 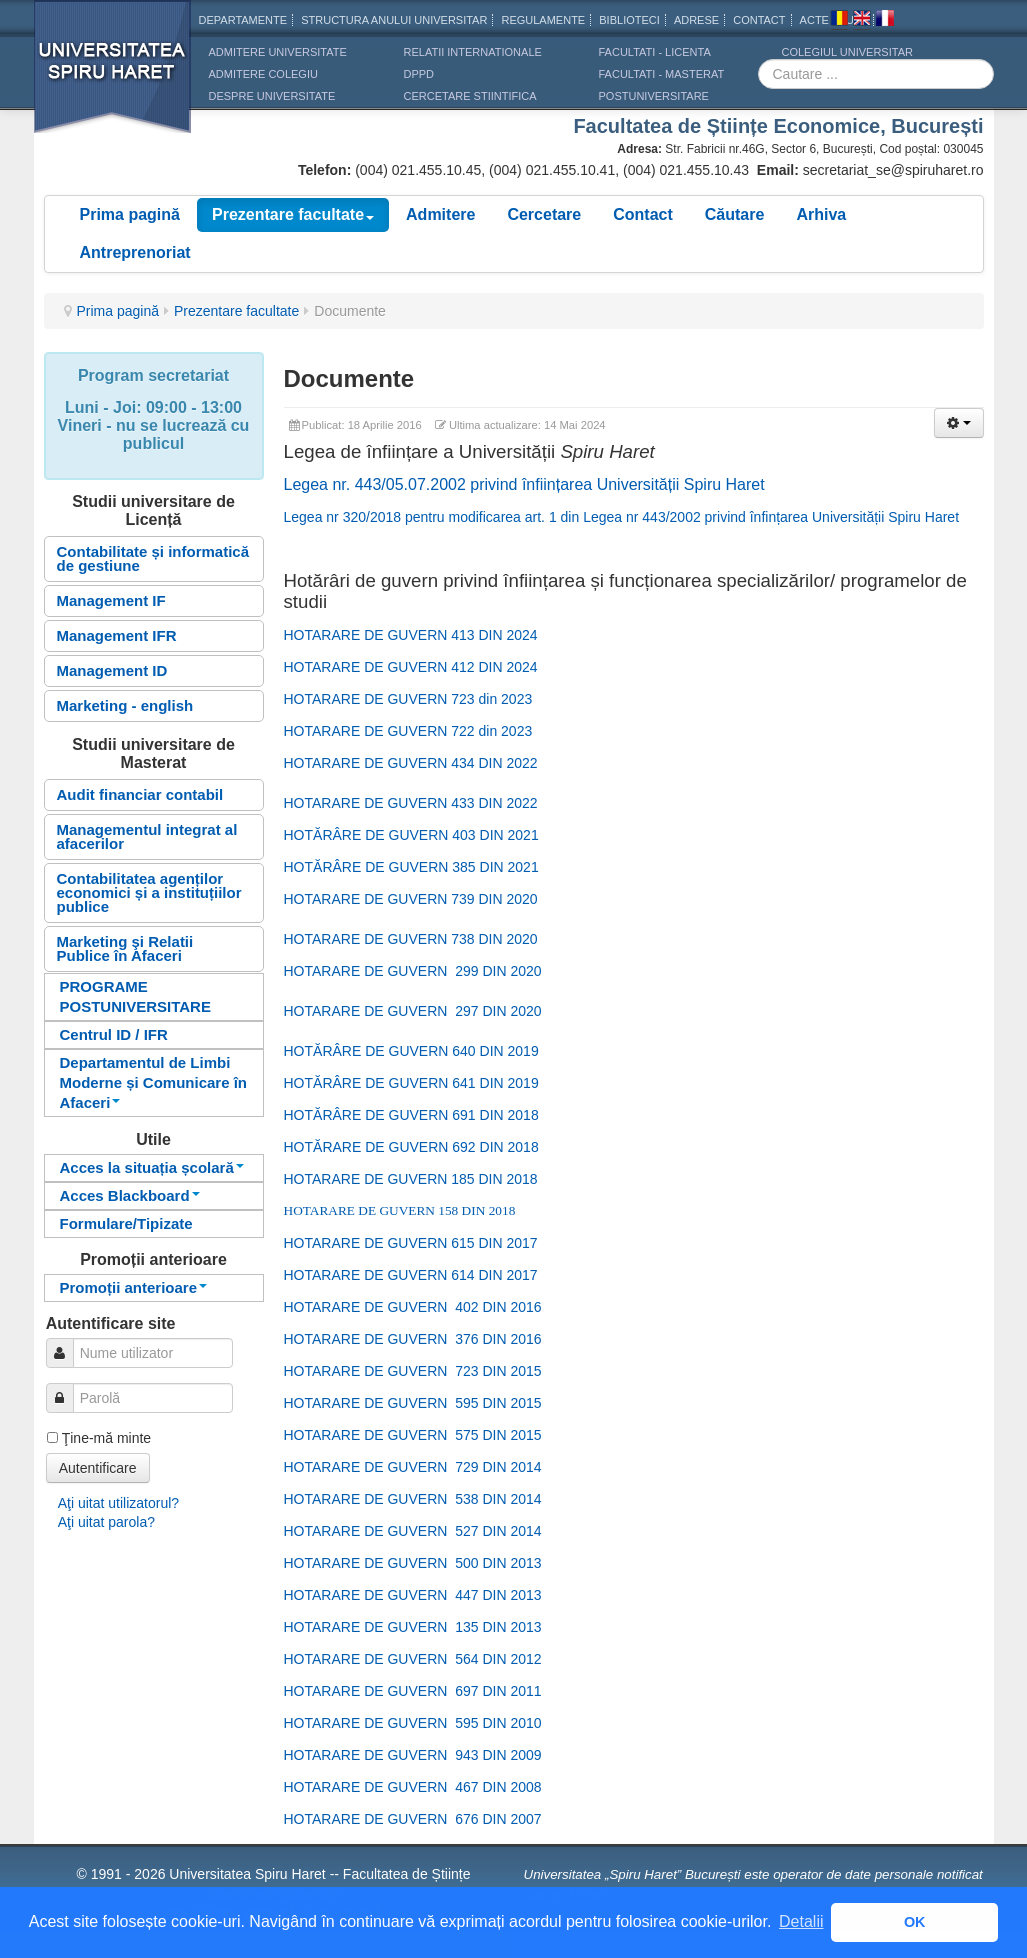 I want to click on HOTARARE DE GUVERN 722 din 2023, so click(x=408, y=731).